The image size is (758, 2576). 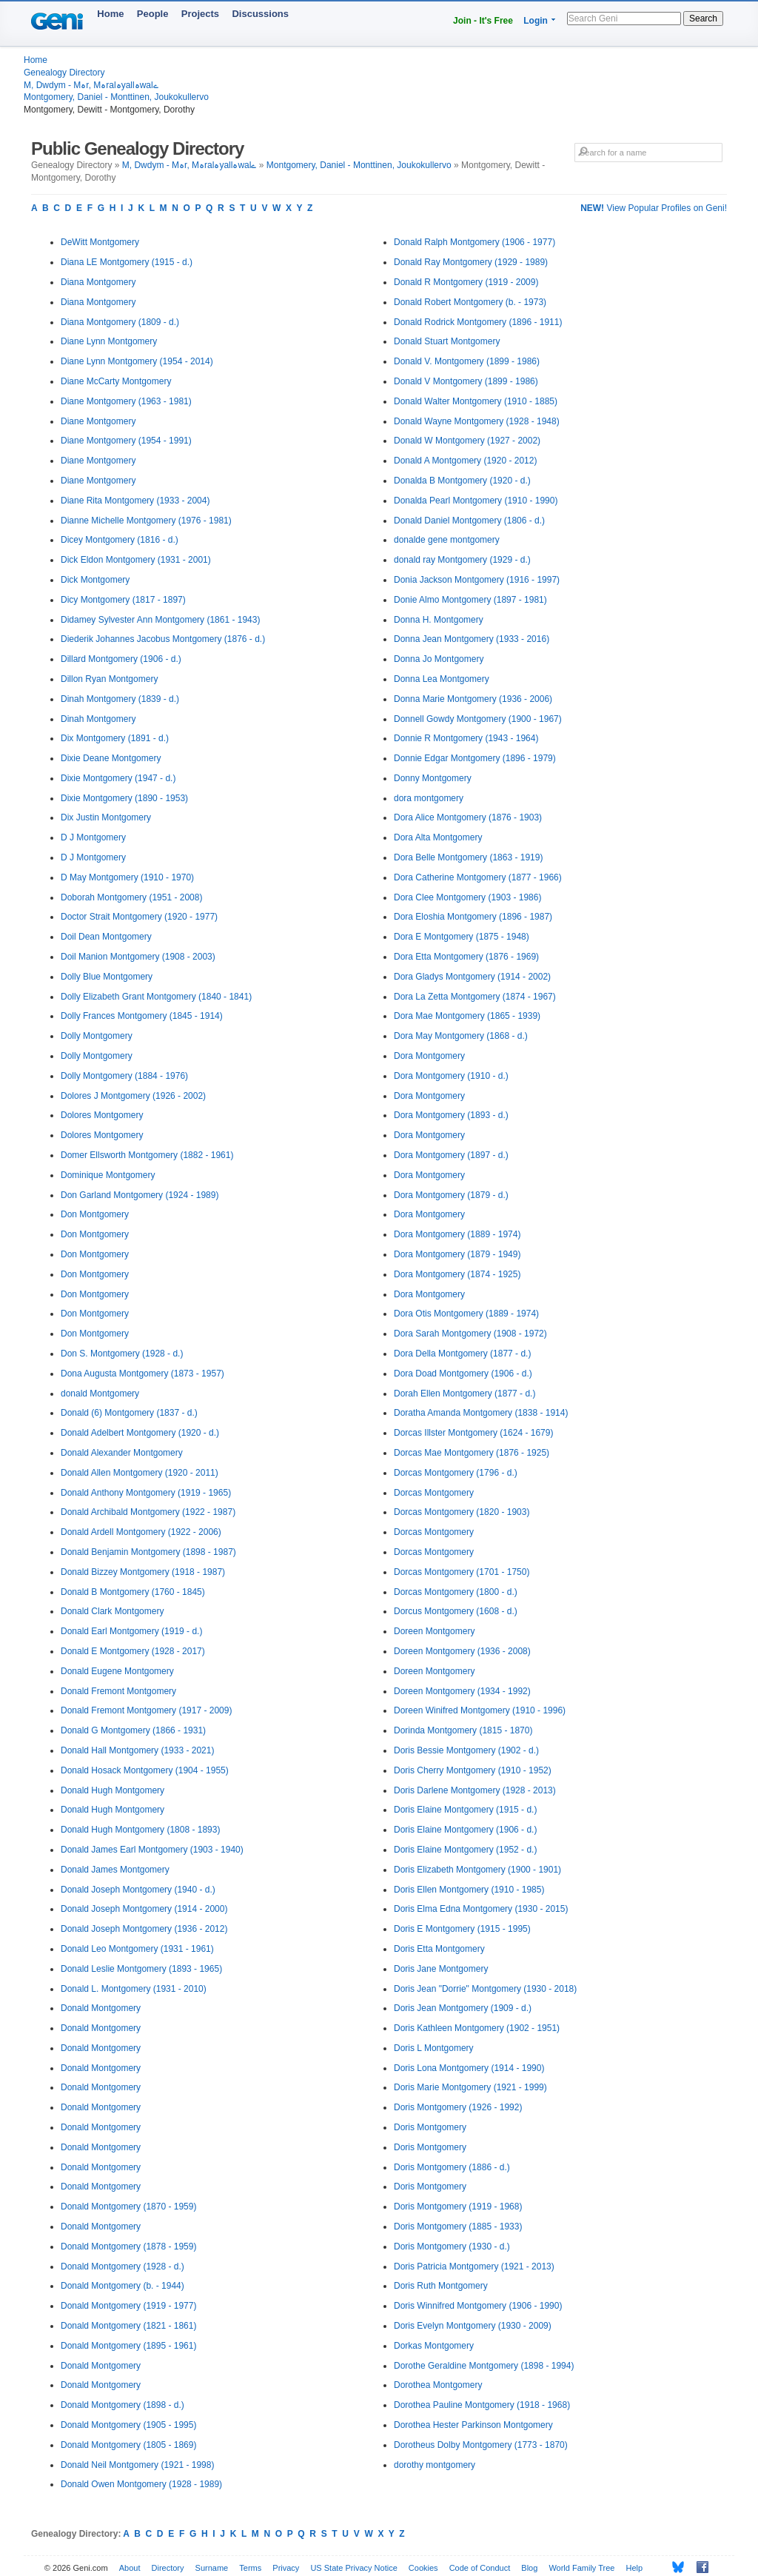 What do you see at coordinates (470, 302) in the screenshot?
I see `Donald Robert Montgomery (b. - 1973)` at bounding box center [470, 302].